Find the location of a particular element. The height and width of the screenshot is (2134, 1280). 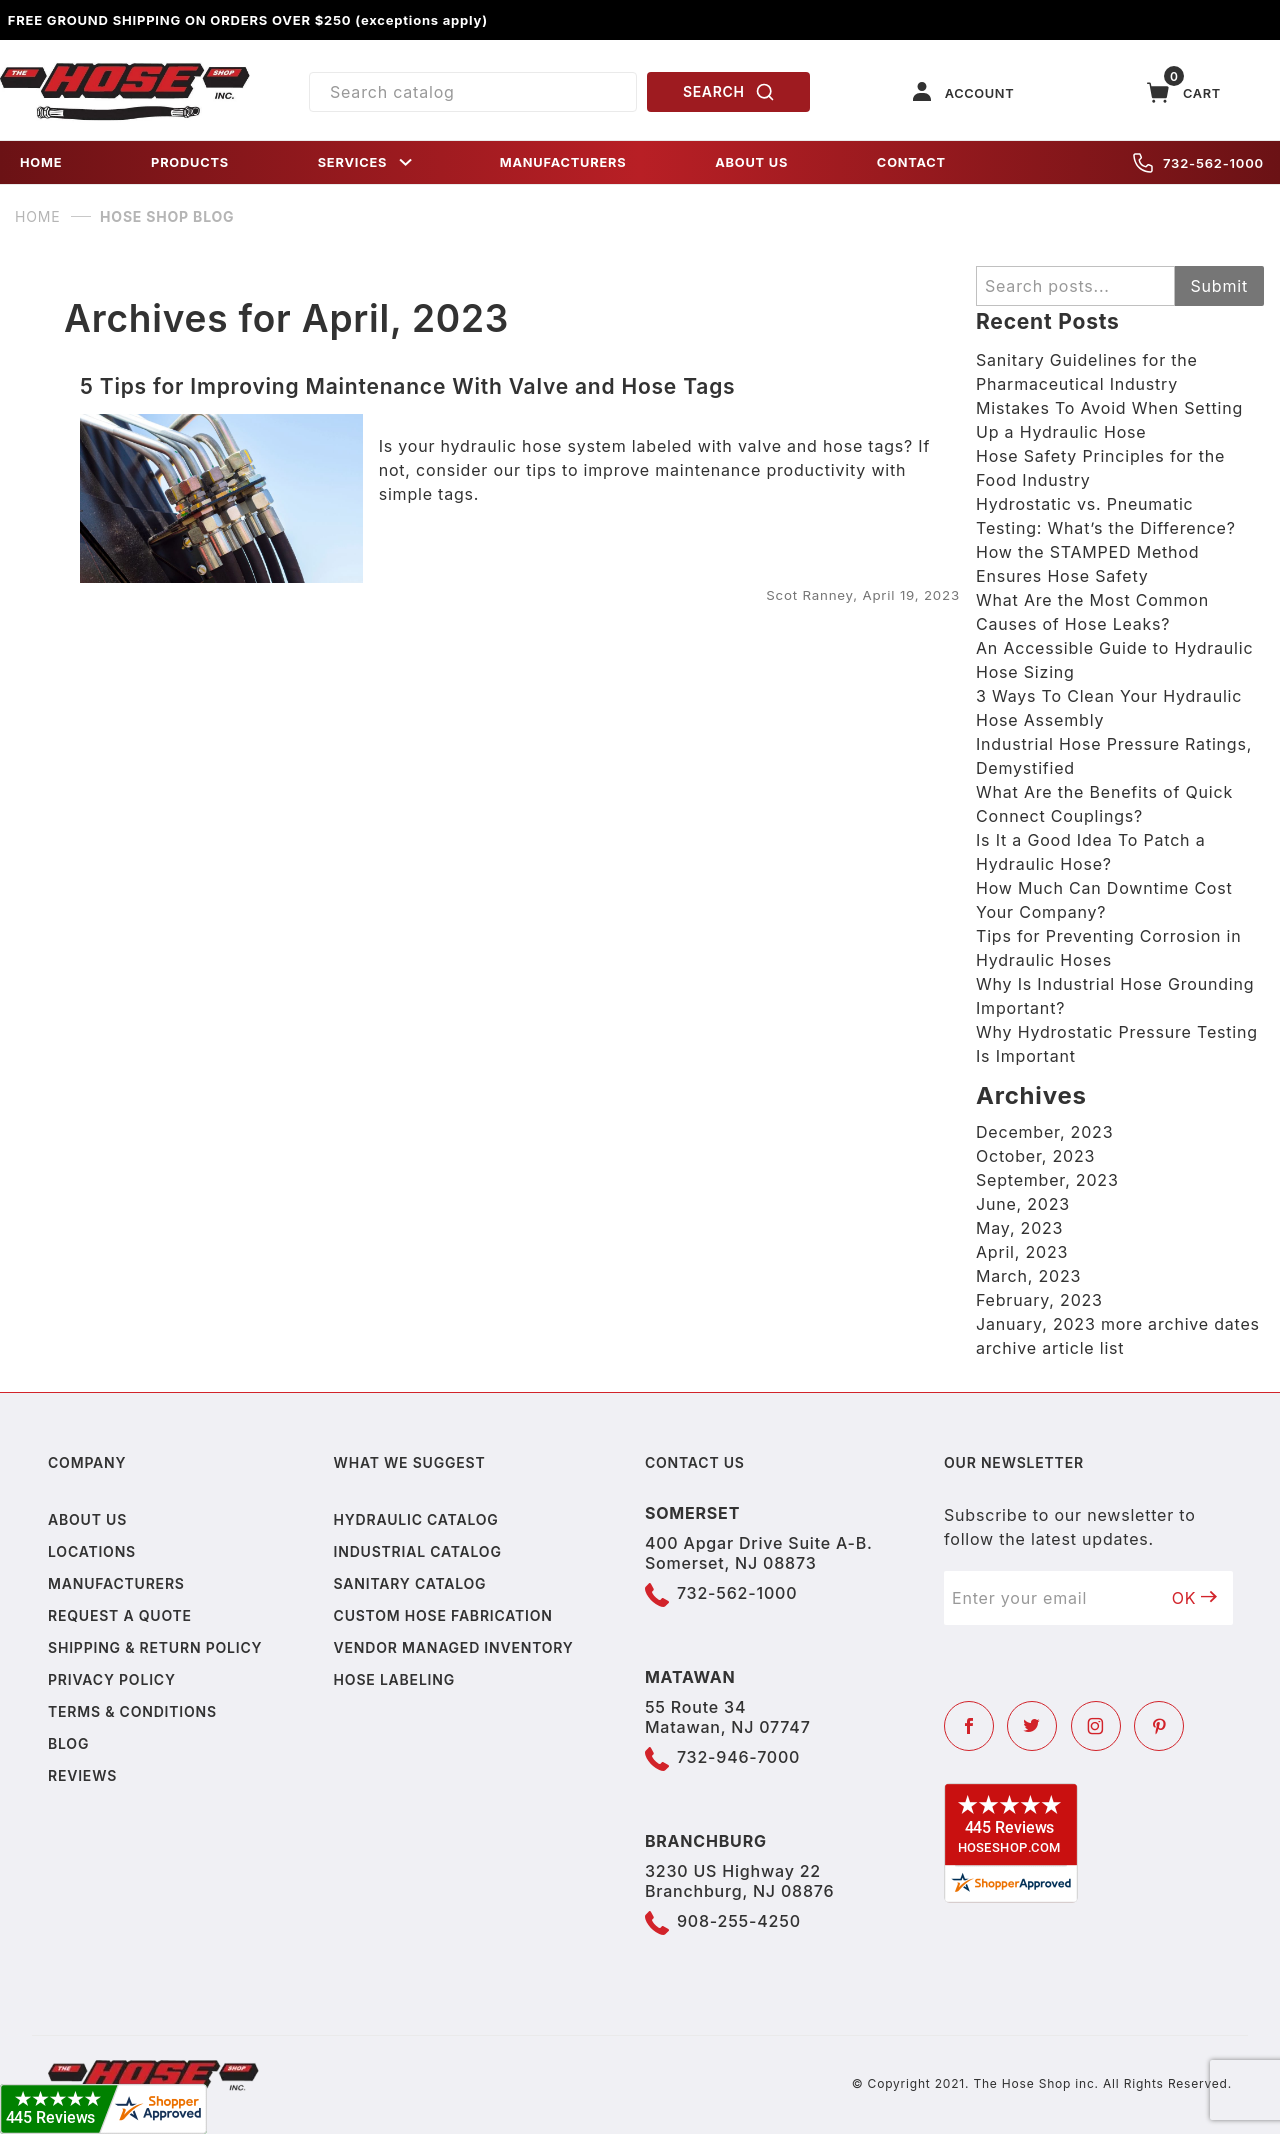

Submit is located at coordinates (1219, 286).